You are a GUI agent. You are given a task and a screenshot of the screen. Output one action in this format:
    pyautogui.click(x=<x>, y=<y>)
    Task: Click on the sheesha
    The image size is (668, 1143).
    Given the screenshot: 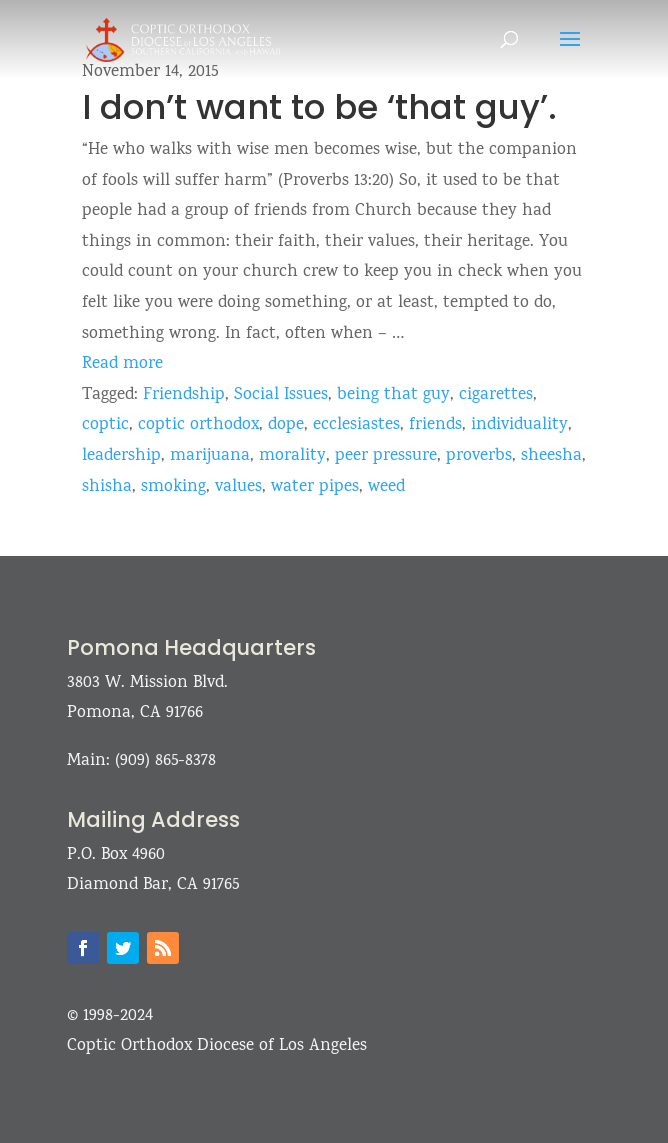 What is the action you would take?
    pyautogui.click(x=551, y=456)
    